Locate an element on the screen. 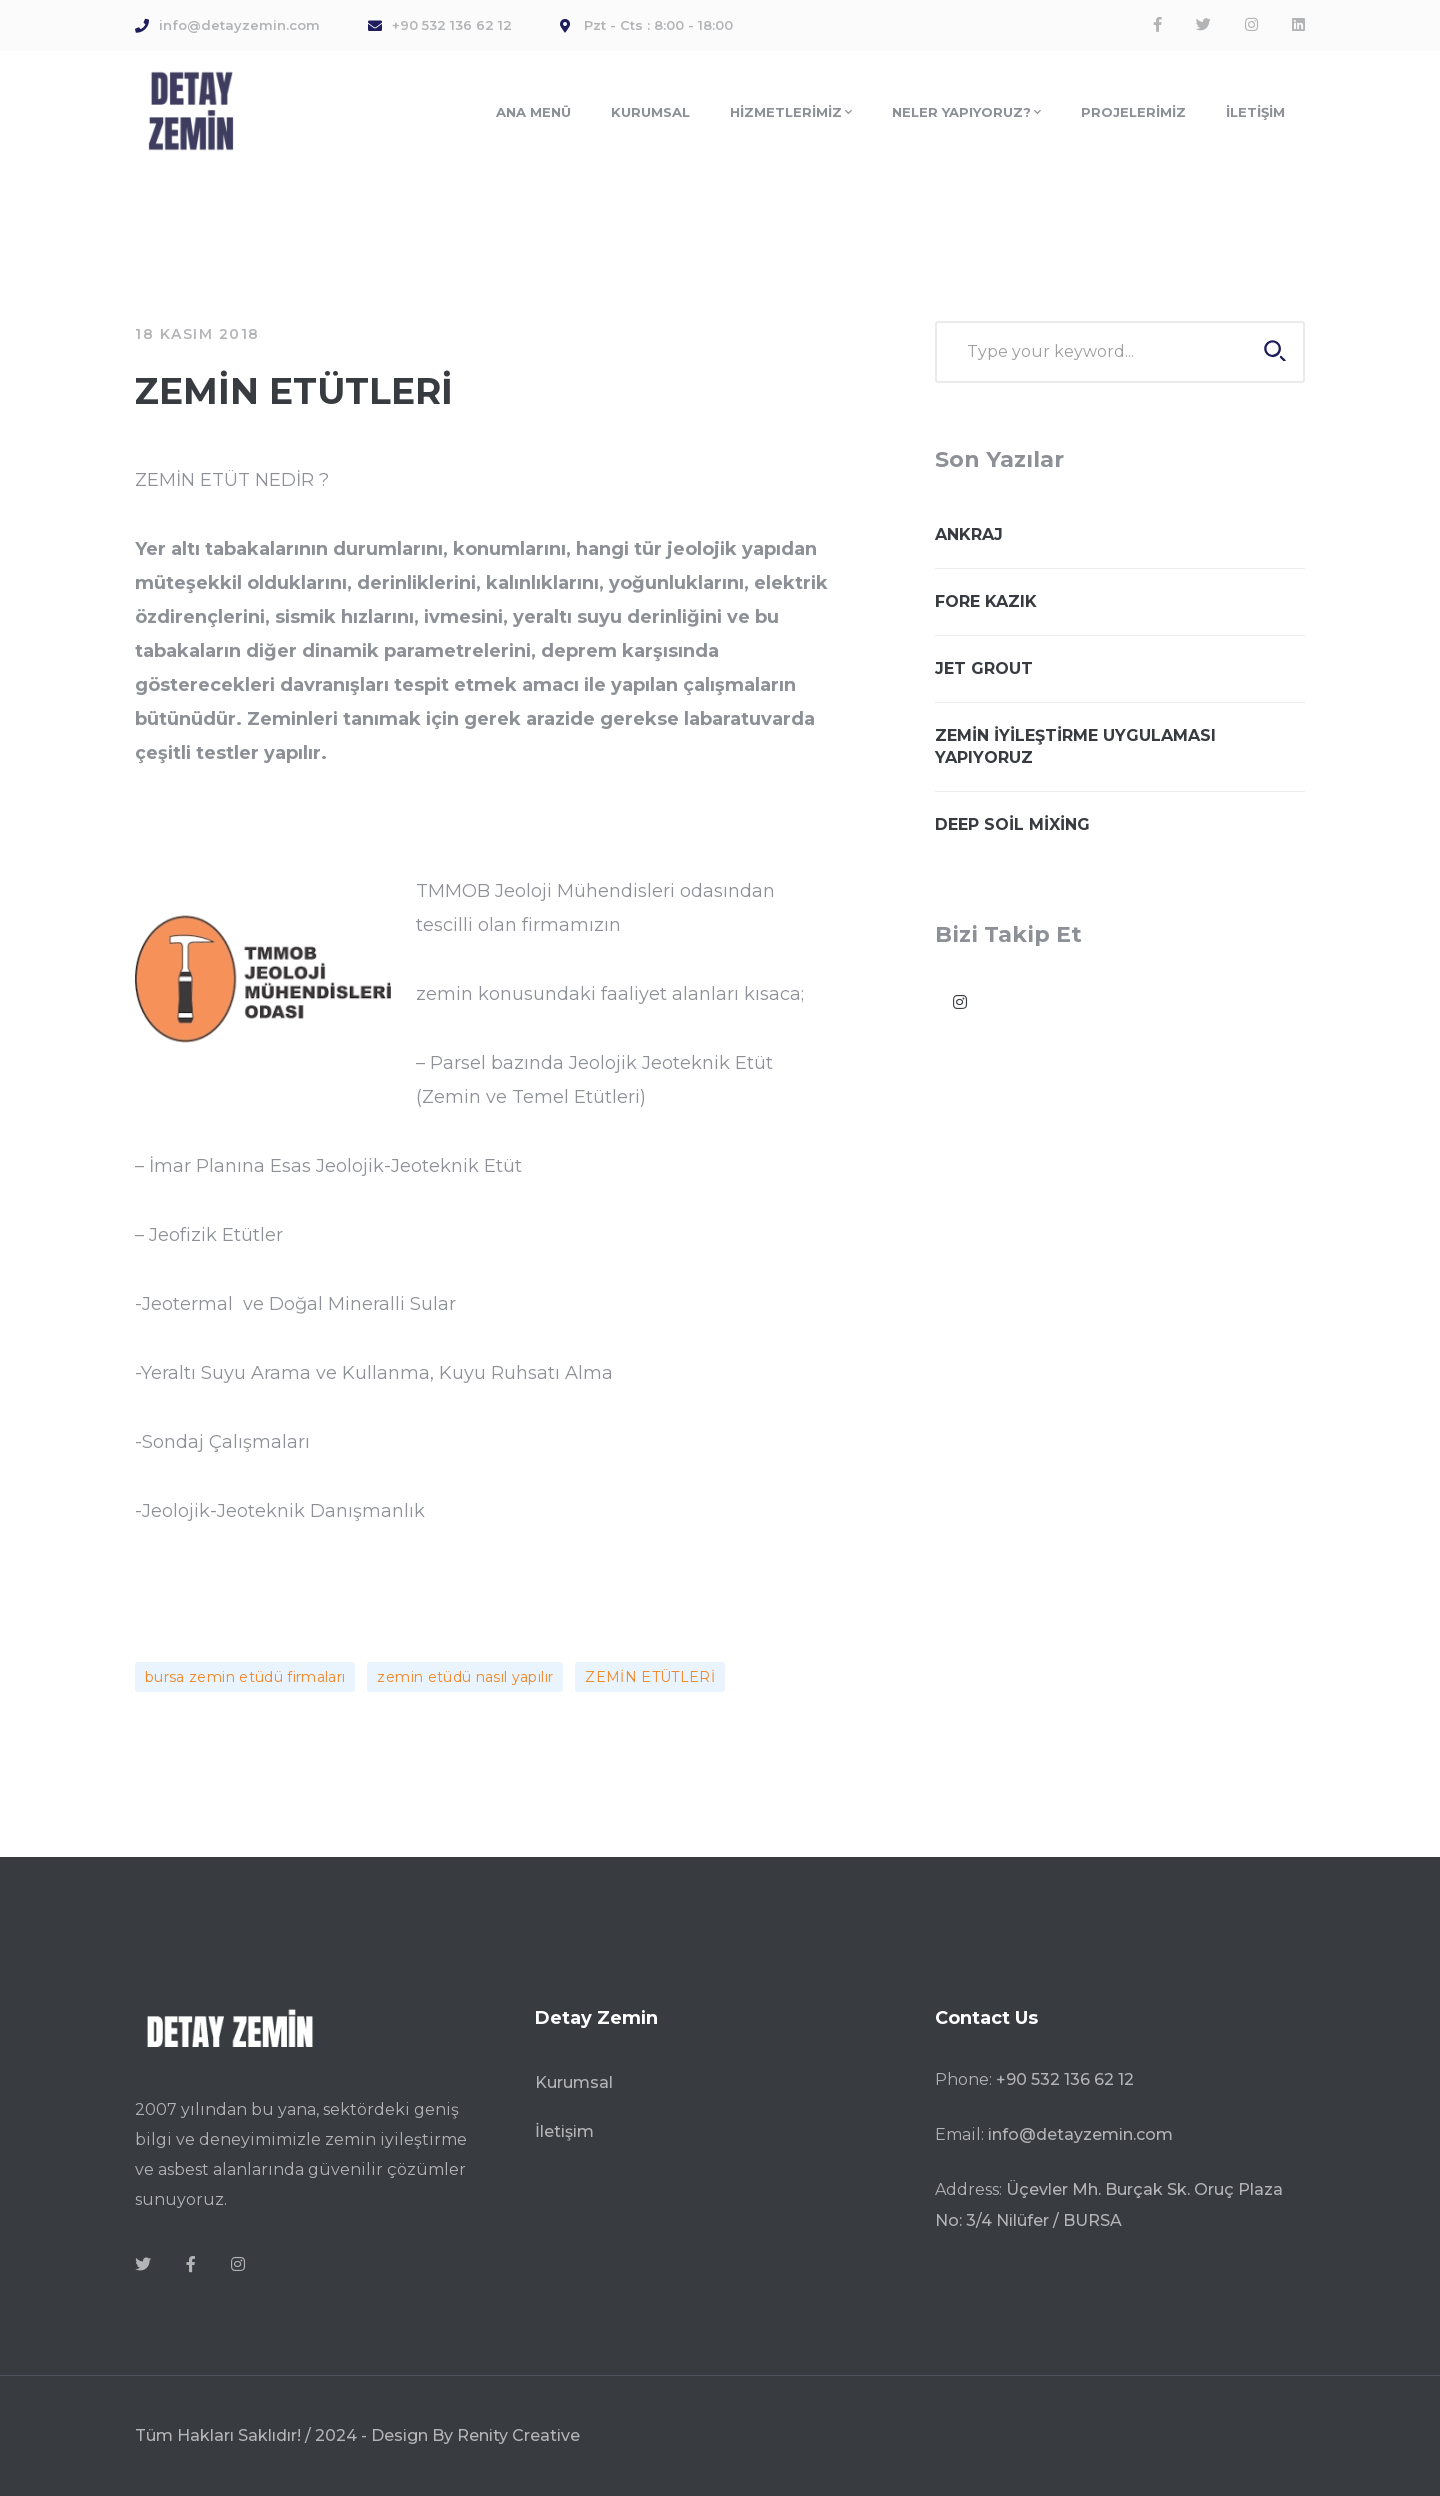 The width and height of the screenshot is (1440, 2496). FORE KAZIK is located at coordinates (986, 601).